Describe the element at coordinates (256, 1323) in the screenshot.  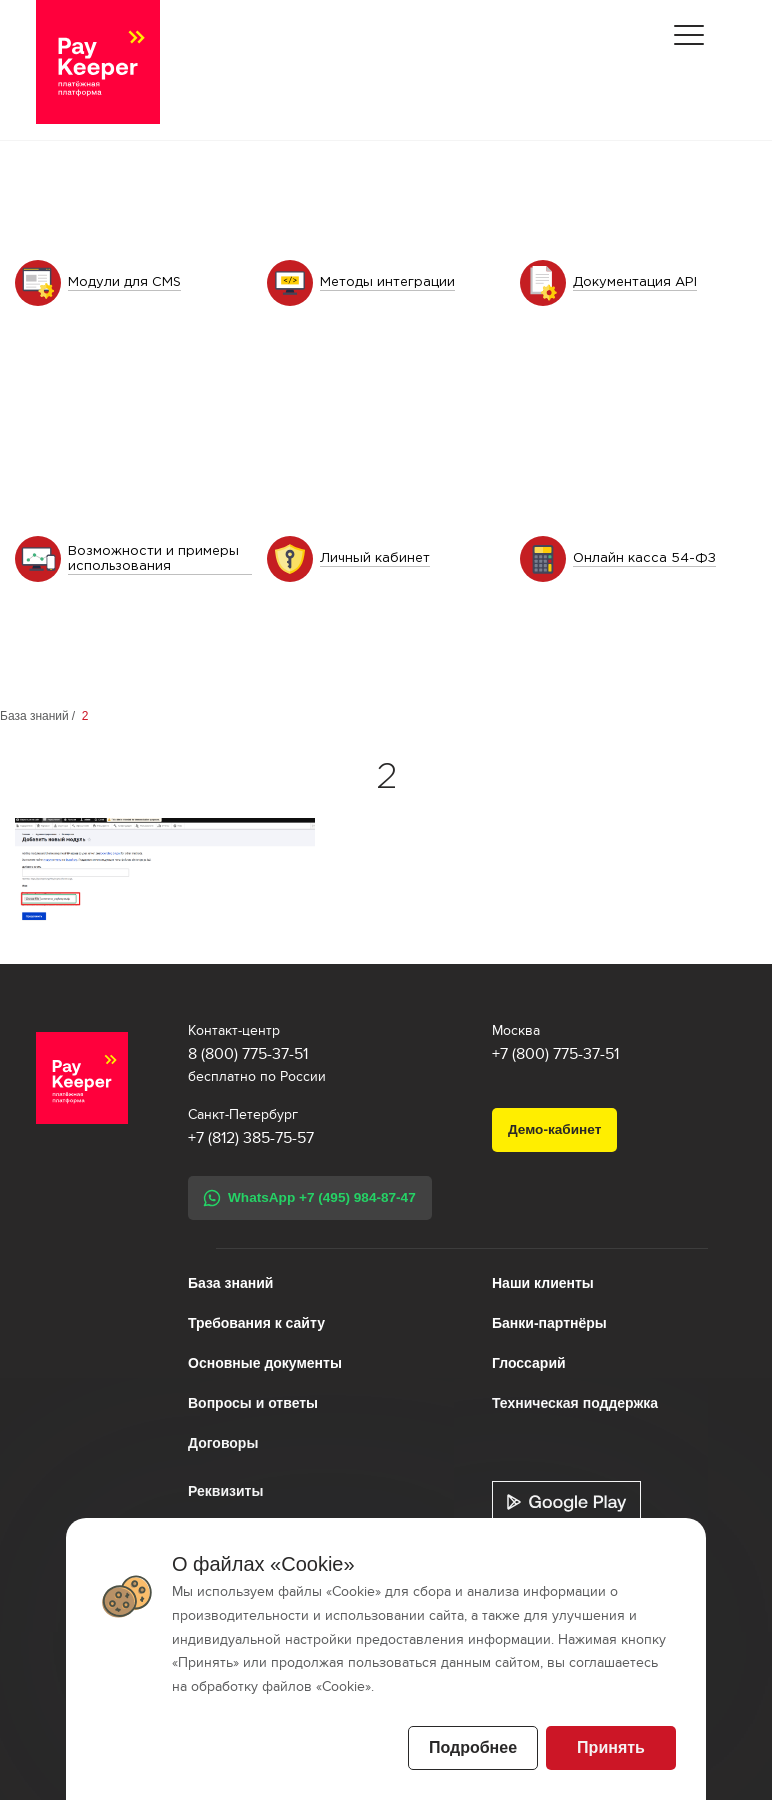
I see `Требования к сайту` at that location.